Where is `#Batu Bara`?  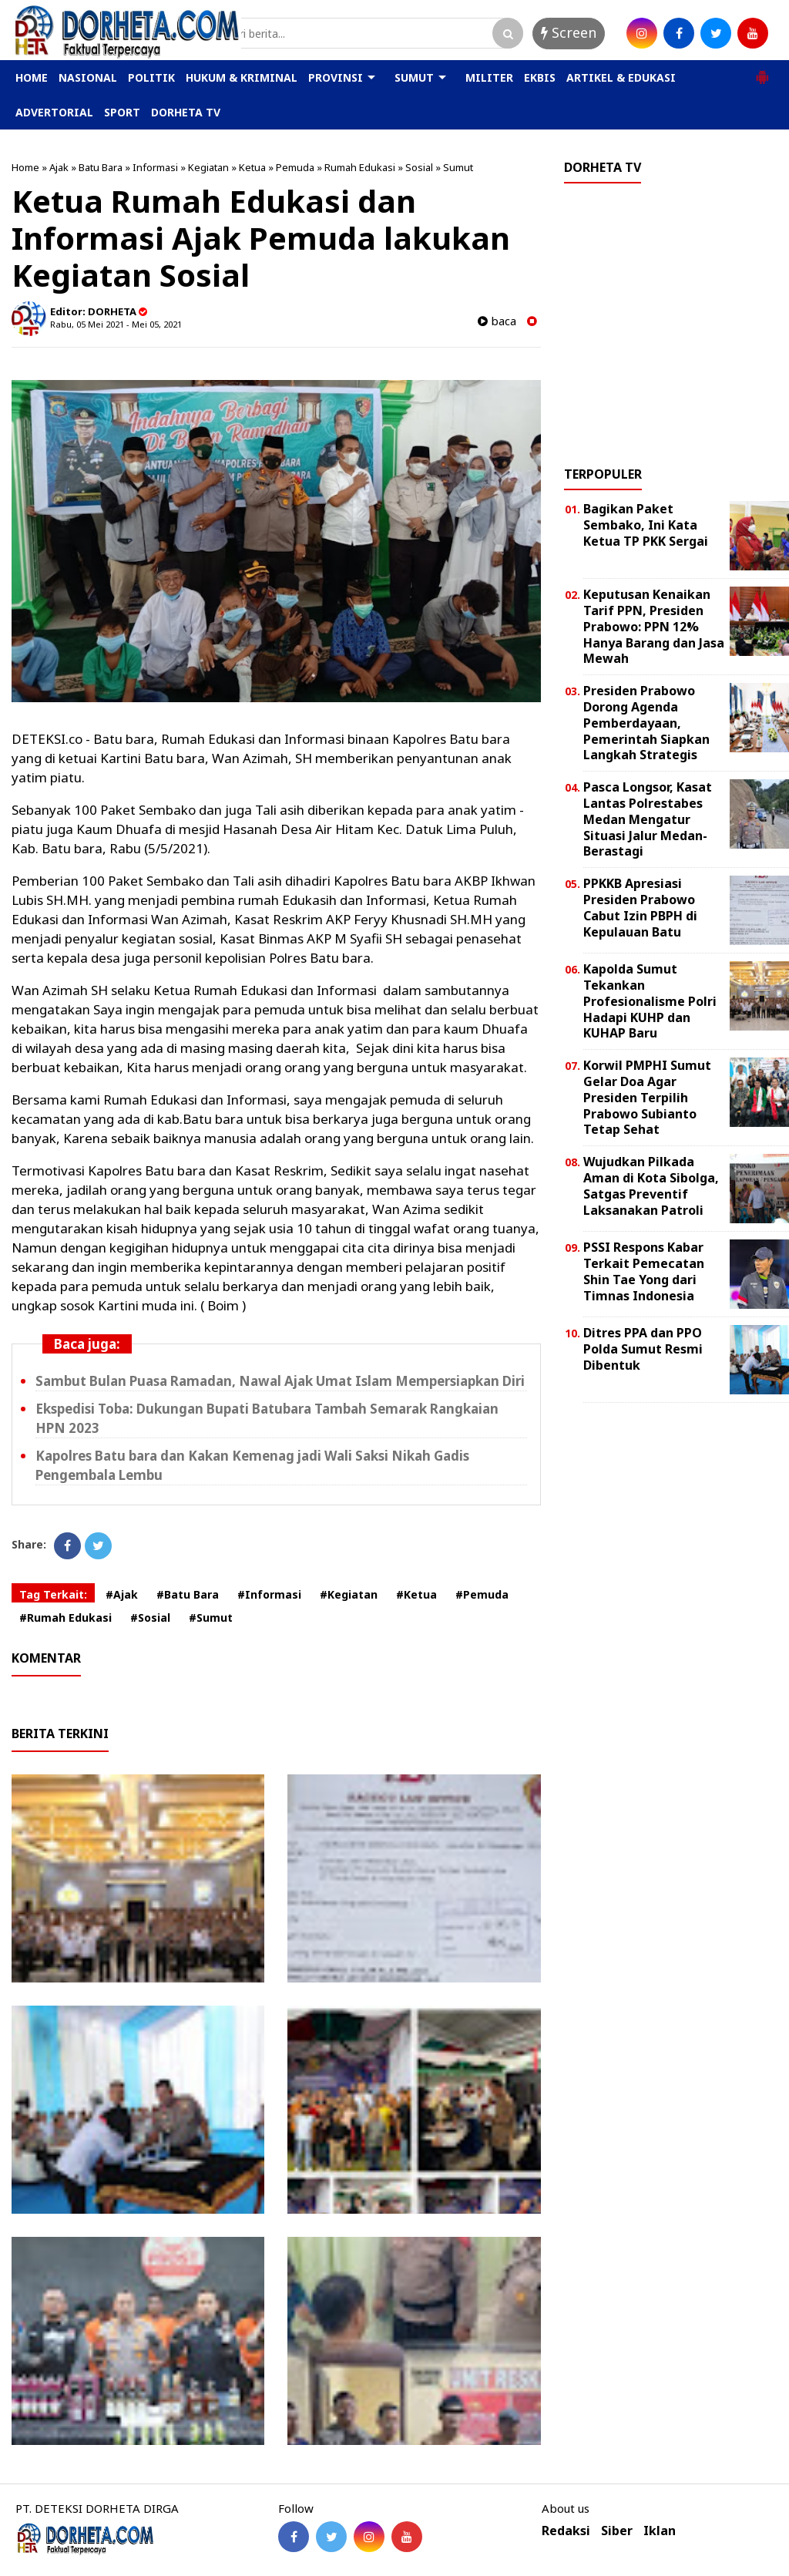 #Batu Bara is located at coordinates (187, 1594).